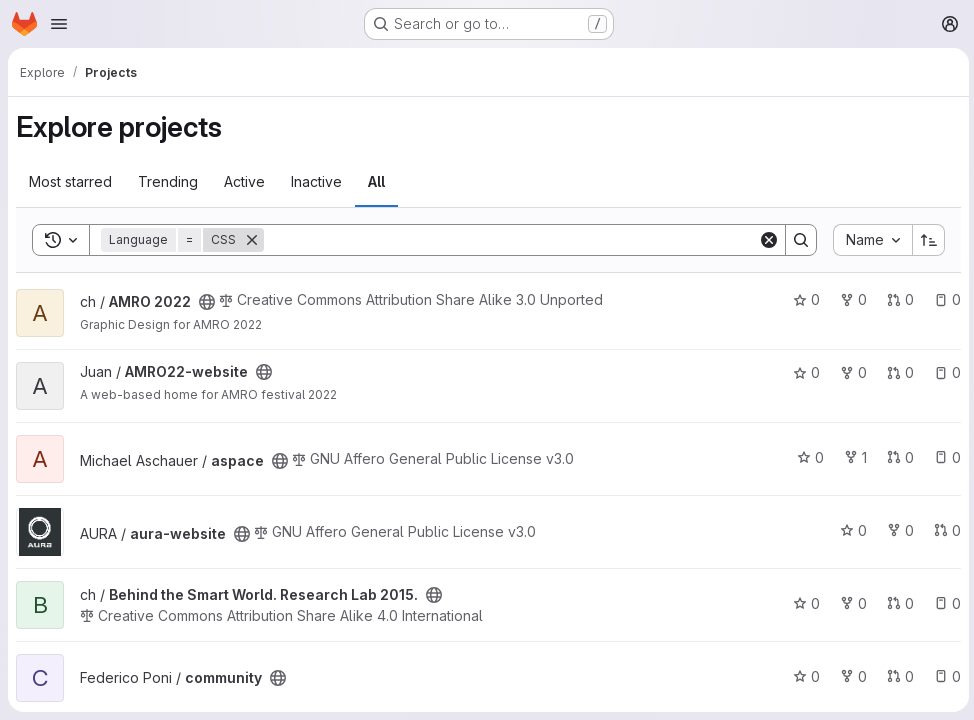 The width and height of the screenshot is (974, 720). What do you see at coordinates (244, 181) in the screenshot?
I see `Active [tab]` at bounding box center [244, 181].